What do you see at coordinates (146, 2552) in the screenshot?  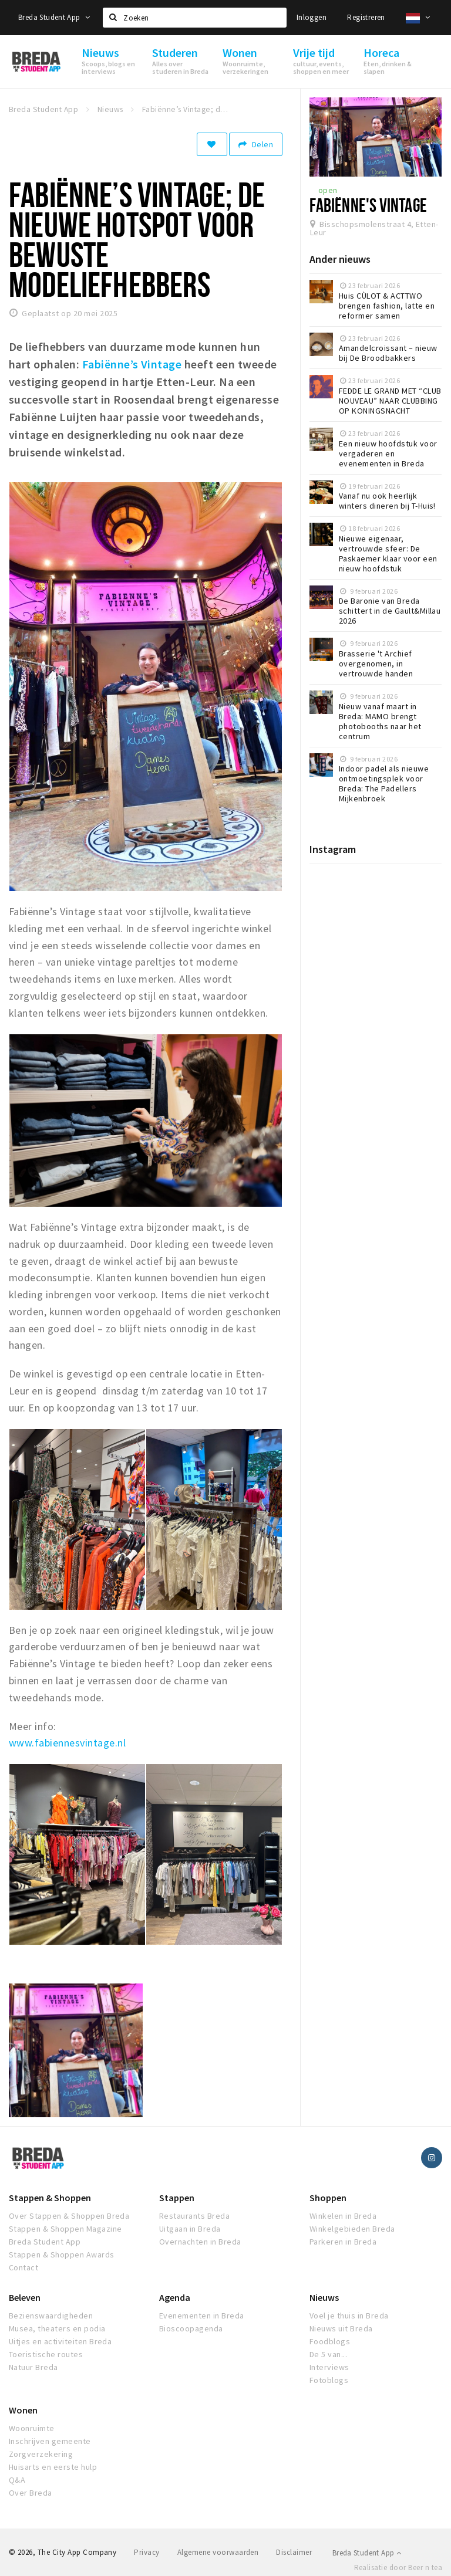 I see `Privacy` at bounding box center [146, 2552].